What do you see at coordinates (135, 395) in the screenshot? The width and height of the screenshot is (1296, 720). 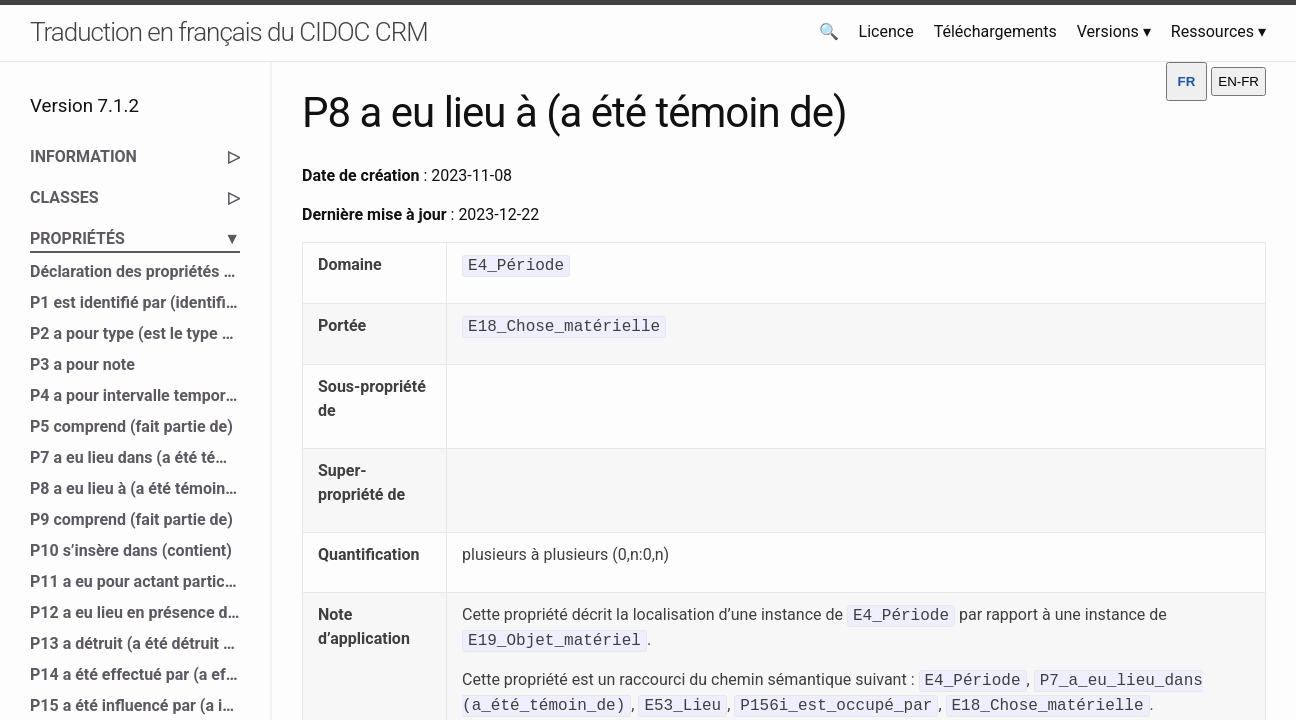 I see `P4 a pour intervalle temporel (est l’intervalle temporel de)` at bounding box center [135, 395].